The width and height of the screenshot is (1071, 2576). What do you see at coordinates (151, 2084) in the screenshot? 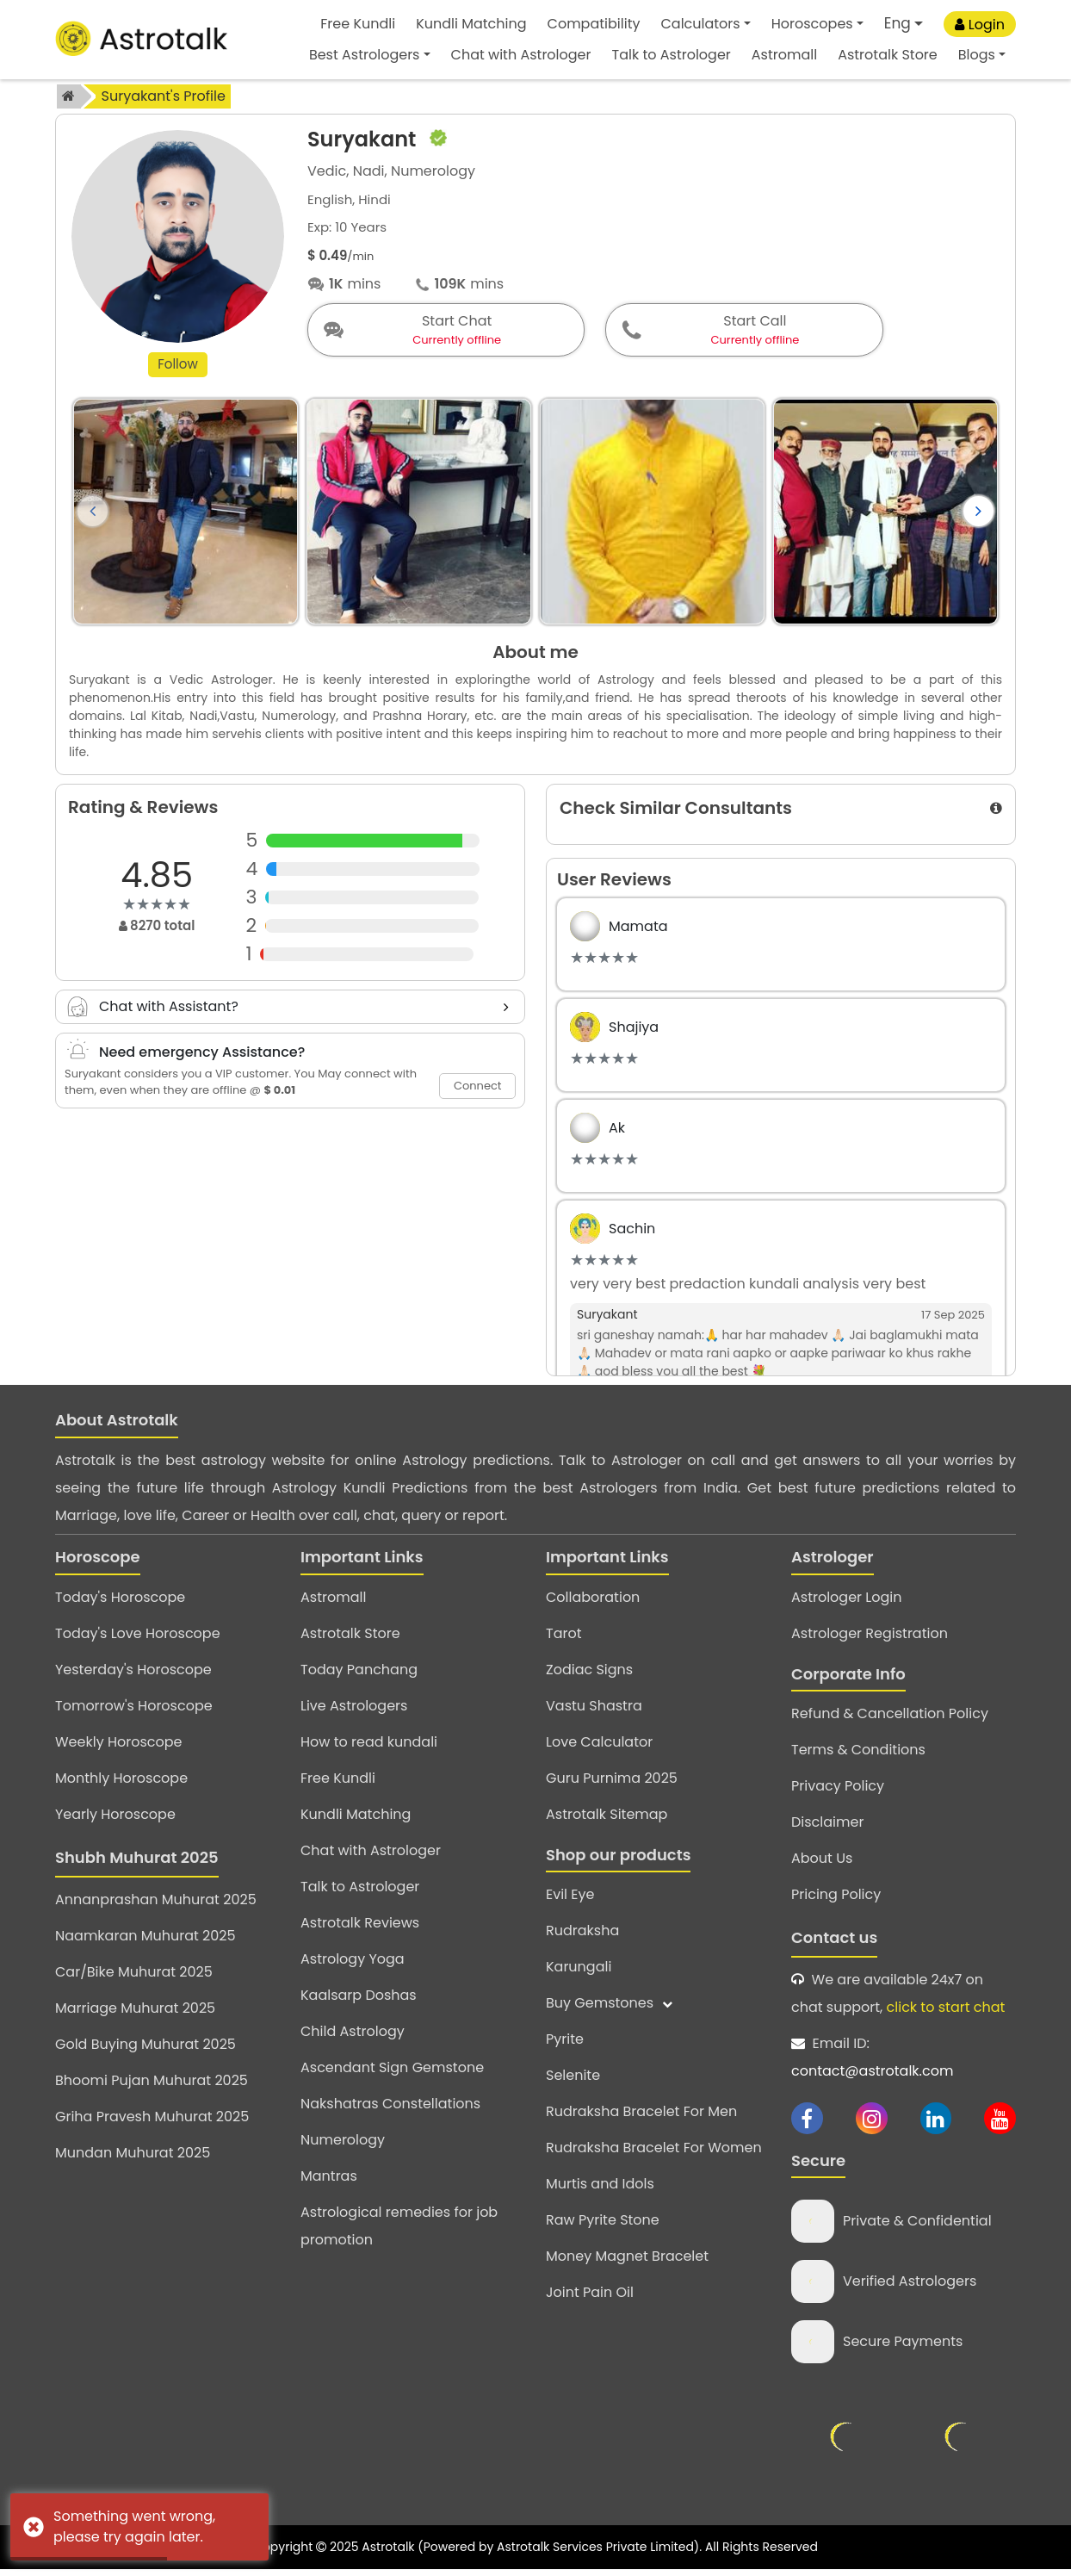
I see `Bhoomi Pujan Muhurat 2025` at bounding box center [151, 2084].